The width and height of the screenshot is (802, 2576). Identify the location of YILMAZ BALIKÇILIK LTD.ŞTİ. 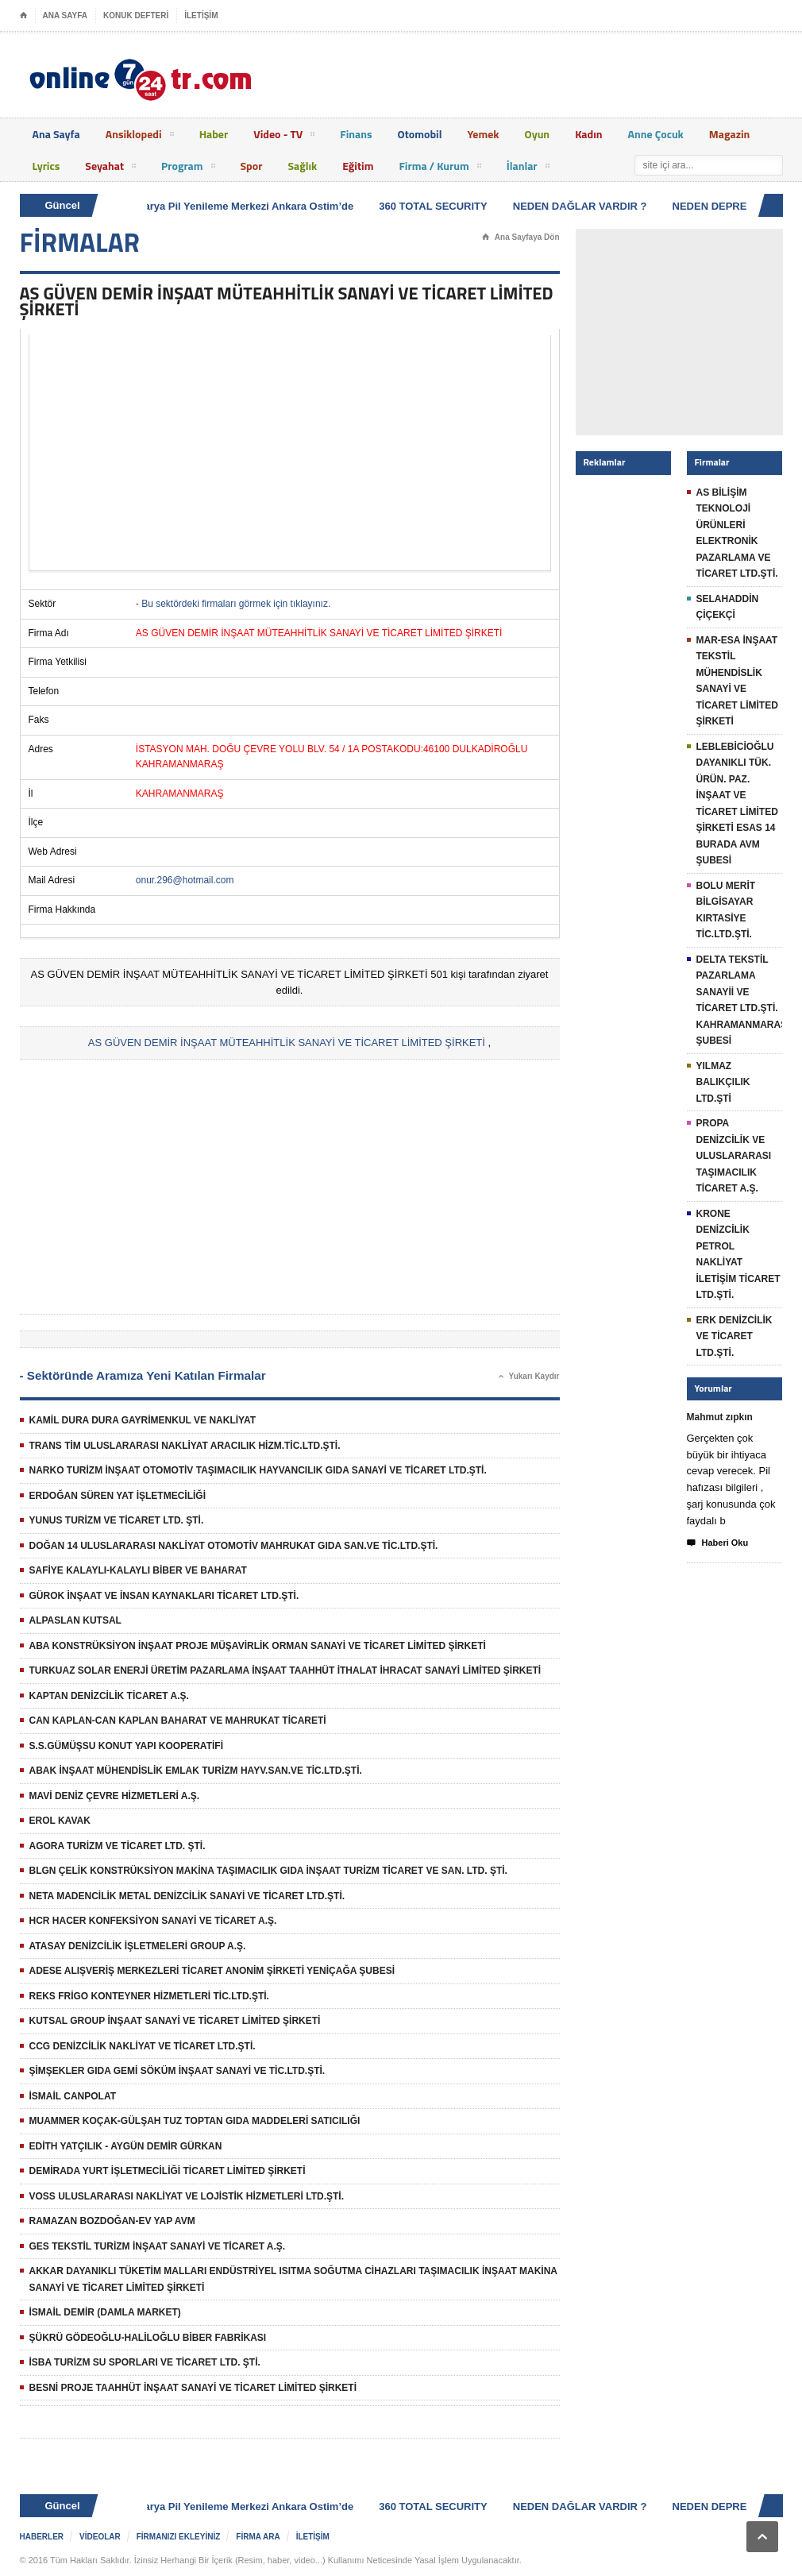
(723, 1082).